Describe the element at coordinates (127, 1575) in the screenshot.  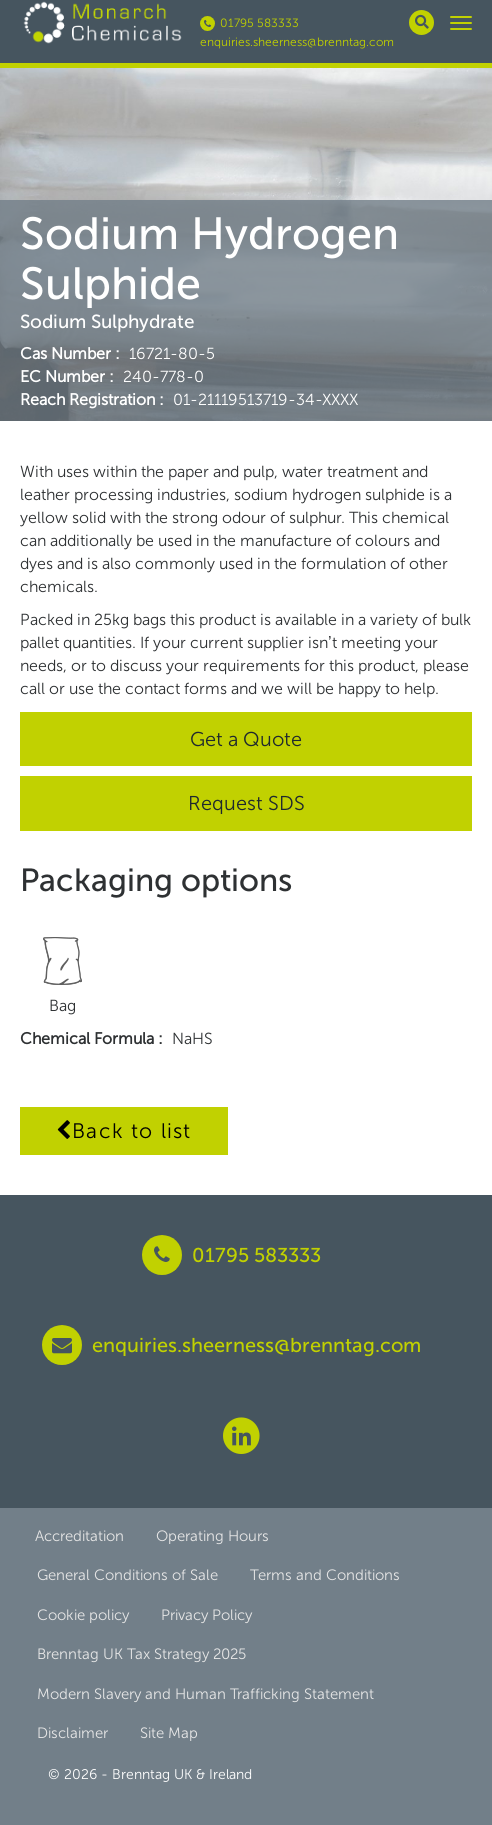
I see `General Conditions of Sale` at that location.